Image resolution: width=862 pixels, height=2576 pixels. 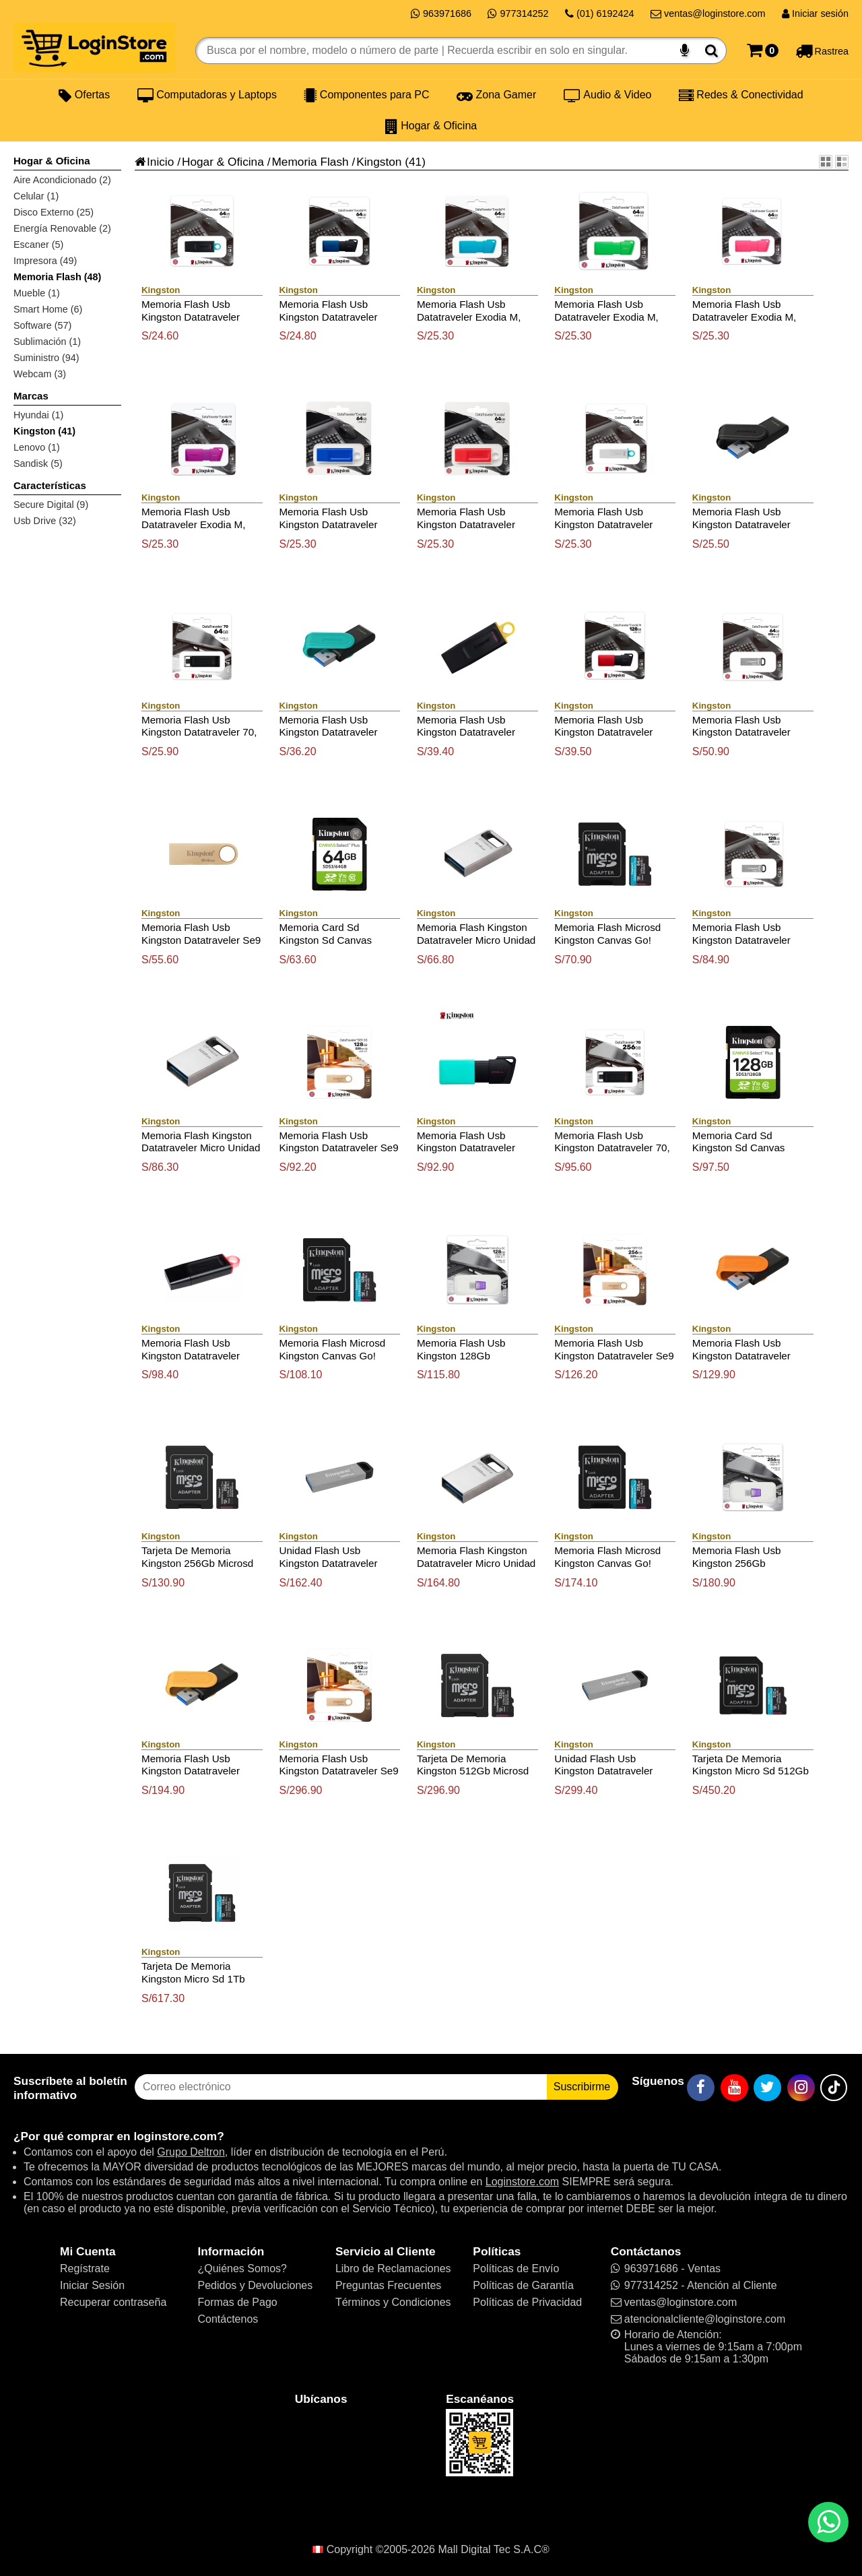 What do you see at coordinates (711, 50) in the screenshot?
I see `[Buscar]` at bounding box center [711, 50].